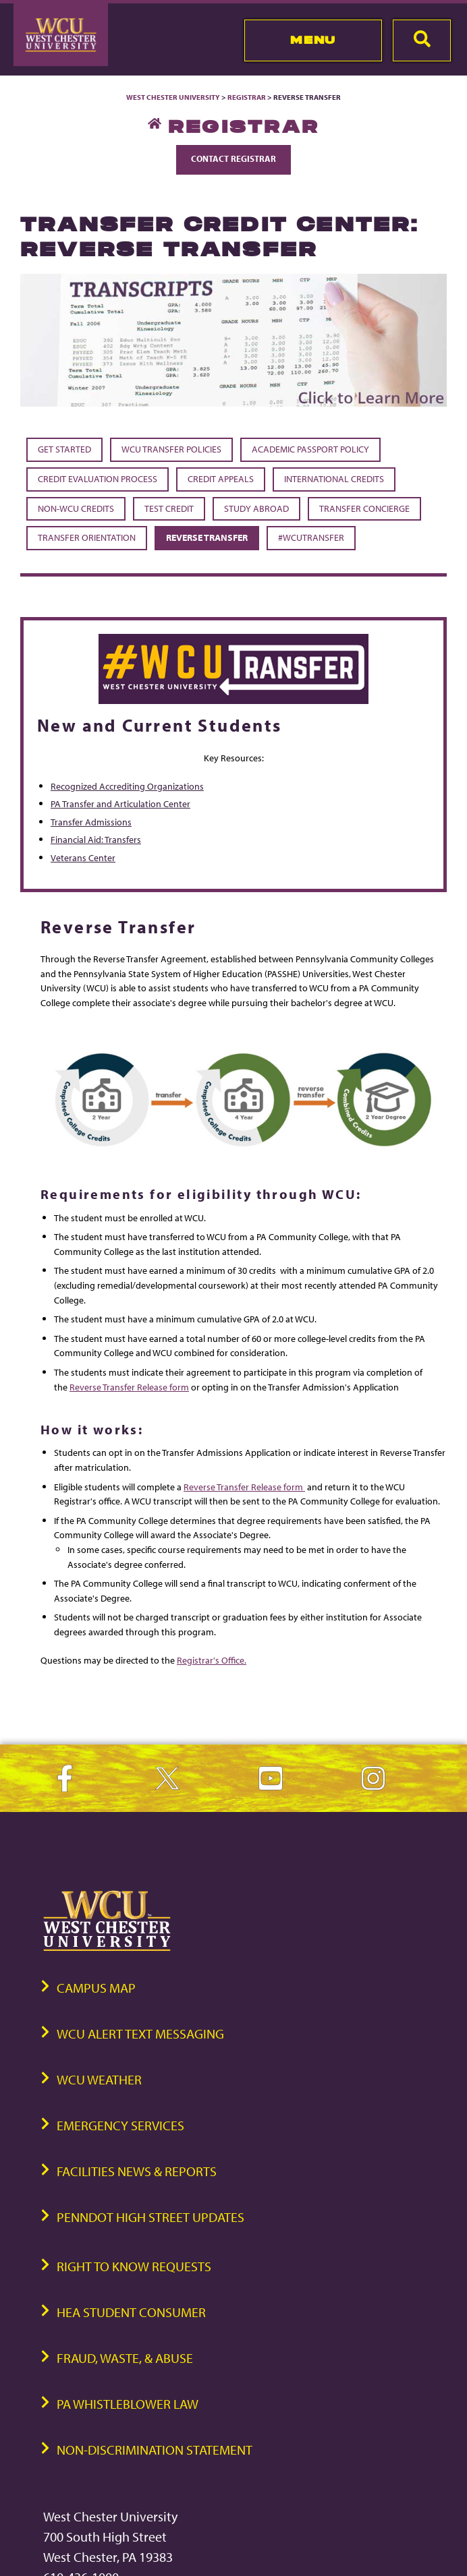 Image resolution: width=467 pixels, height=2576 pixels. What do you see at coordinates (120, 803) in the screenshot?
I see `PA Transfer and Articulation Center` at bounding box center [120, 803].